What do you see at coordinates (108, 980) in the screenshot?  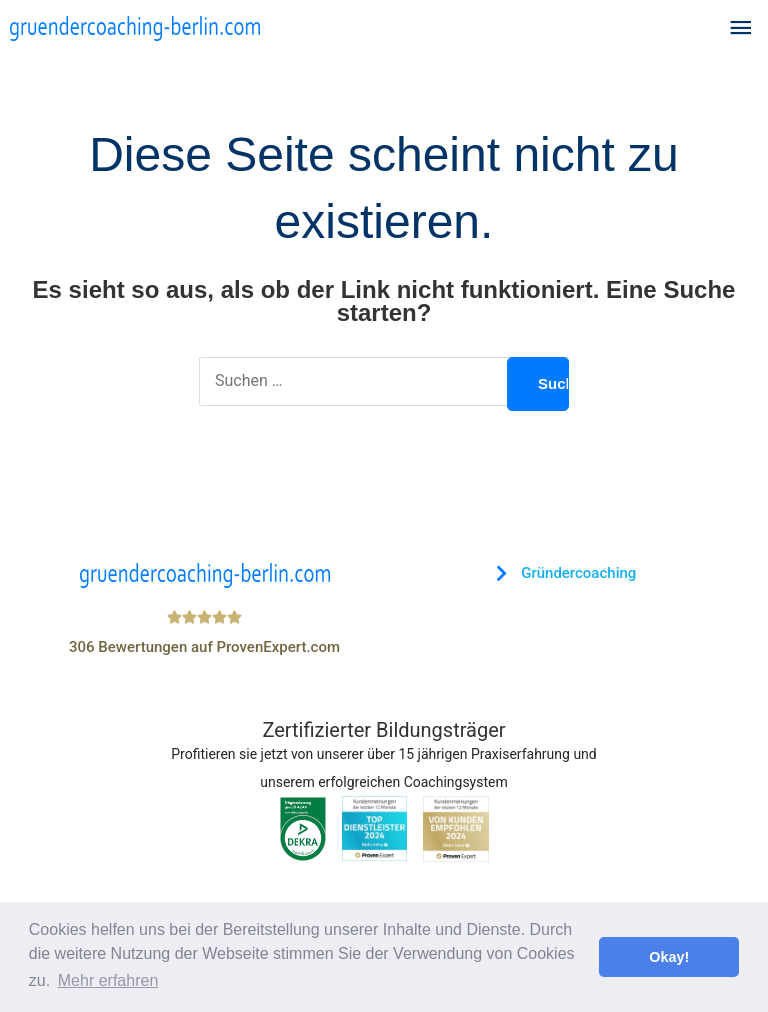 I see `Mehr erfahren [button]` at bounding box center [108, 980].